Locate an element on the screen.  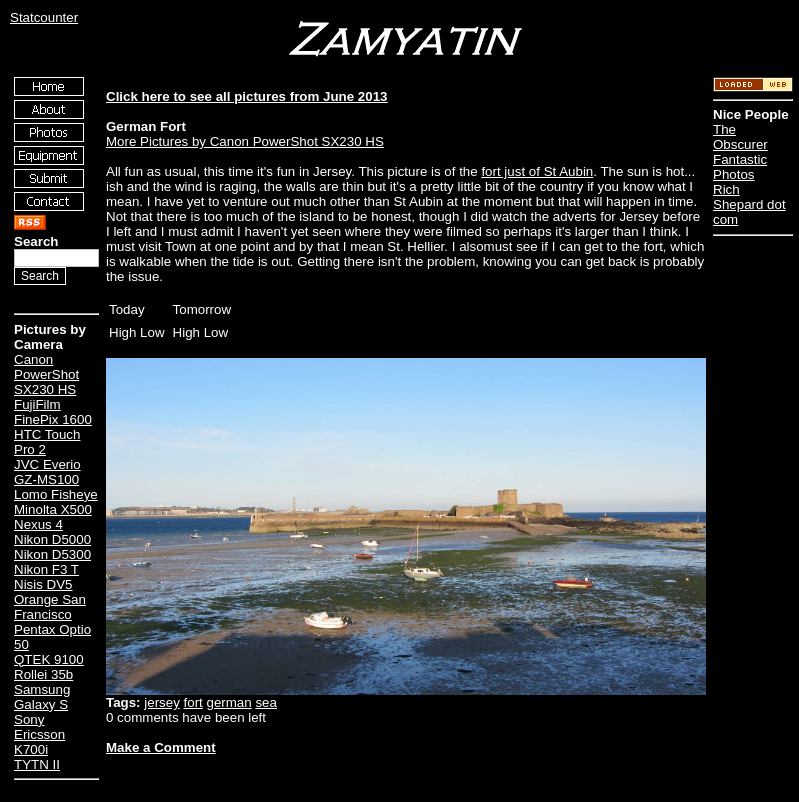
JVC Everio GZ-MS100 is located at coordinates (47, 472).